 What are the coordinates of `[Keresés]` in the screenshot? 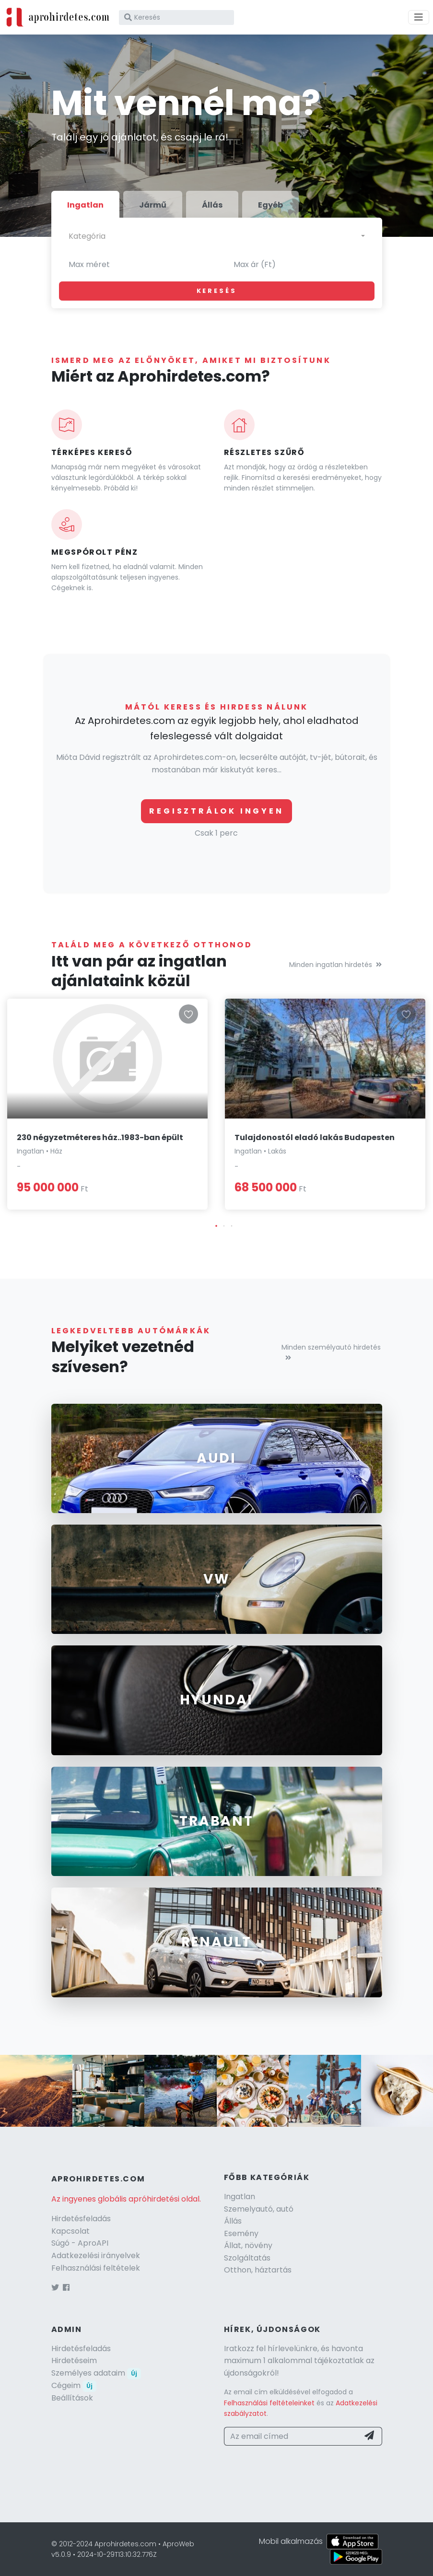 It's located at (176, 17).